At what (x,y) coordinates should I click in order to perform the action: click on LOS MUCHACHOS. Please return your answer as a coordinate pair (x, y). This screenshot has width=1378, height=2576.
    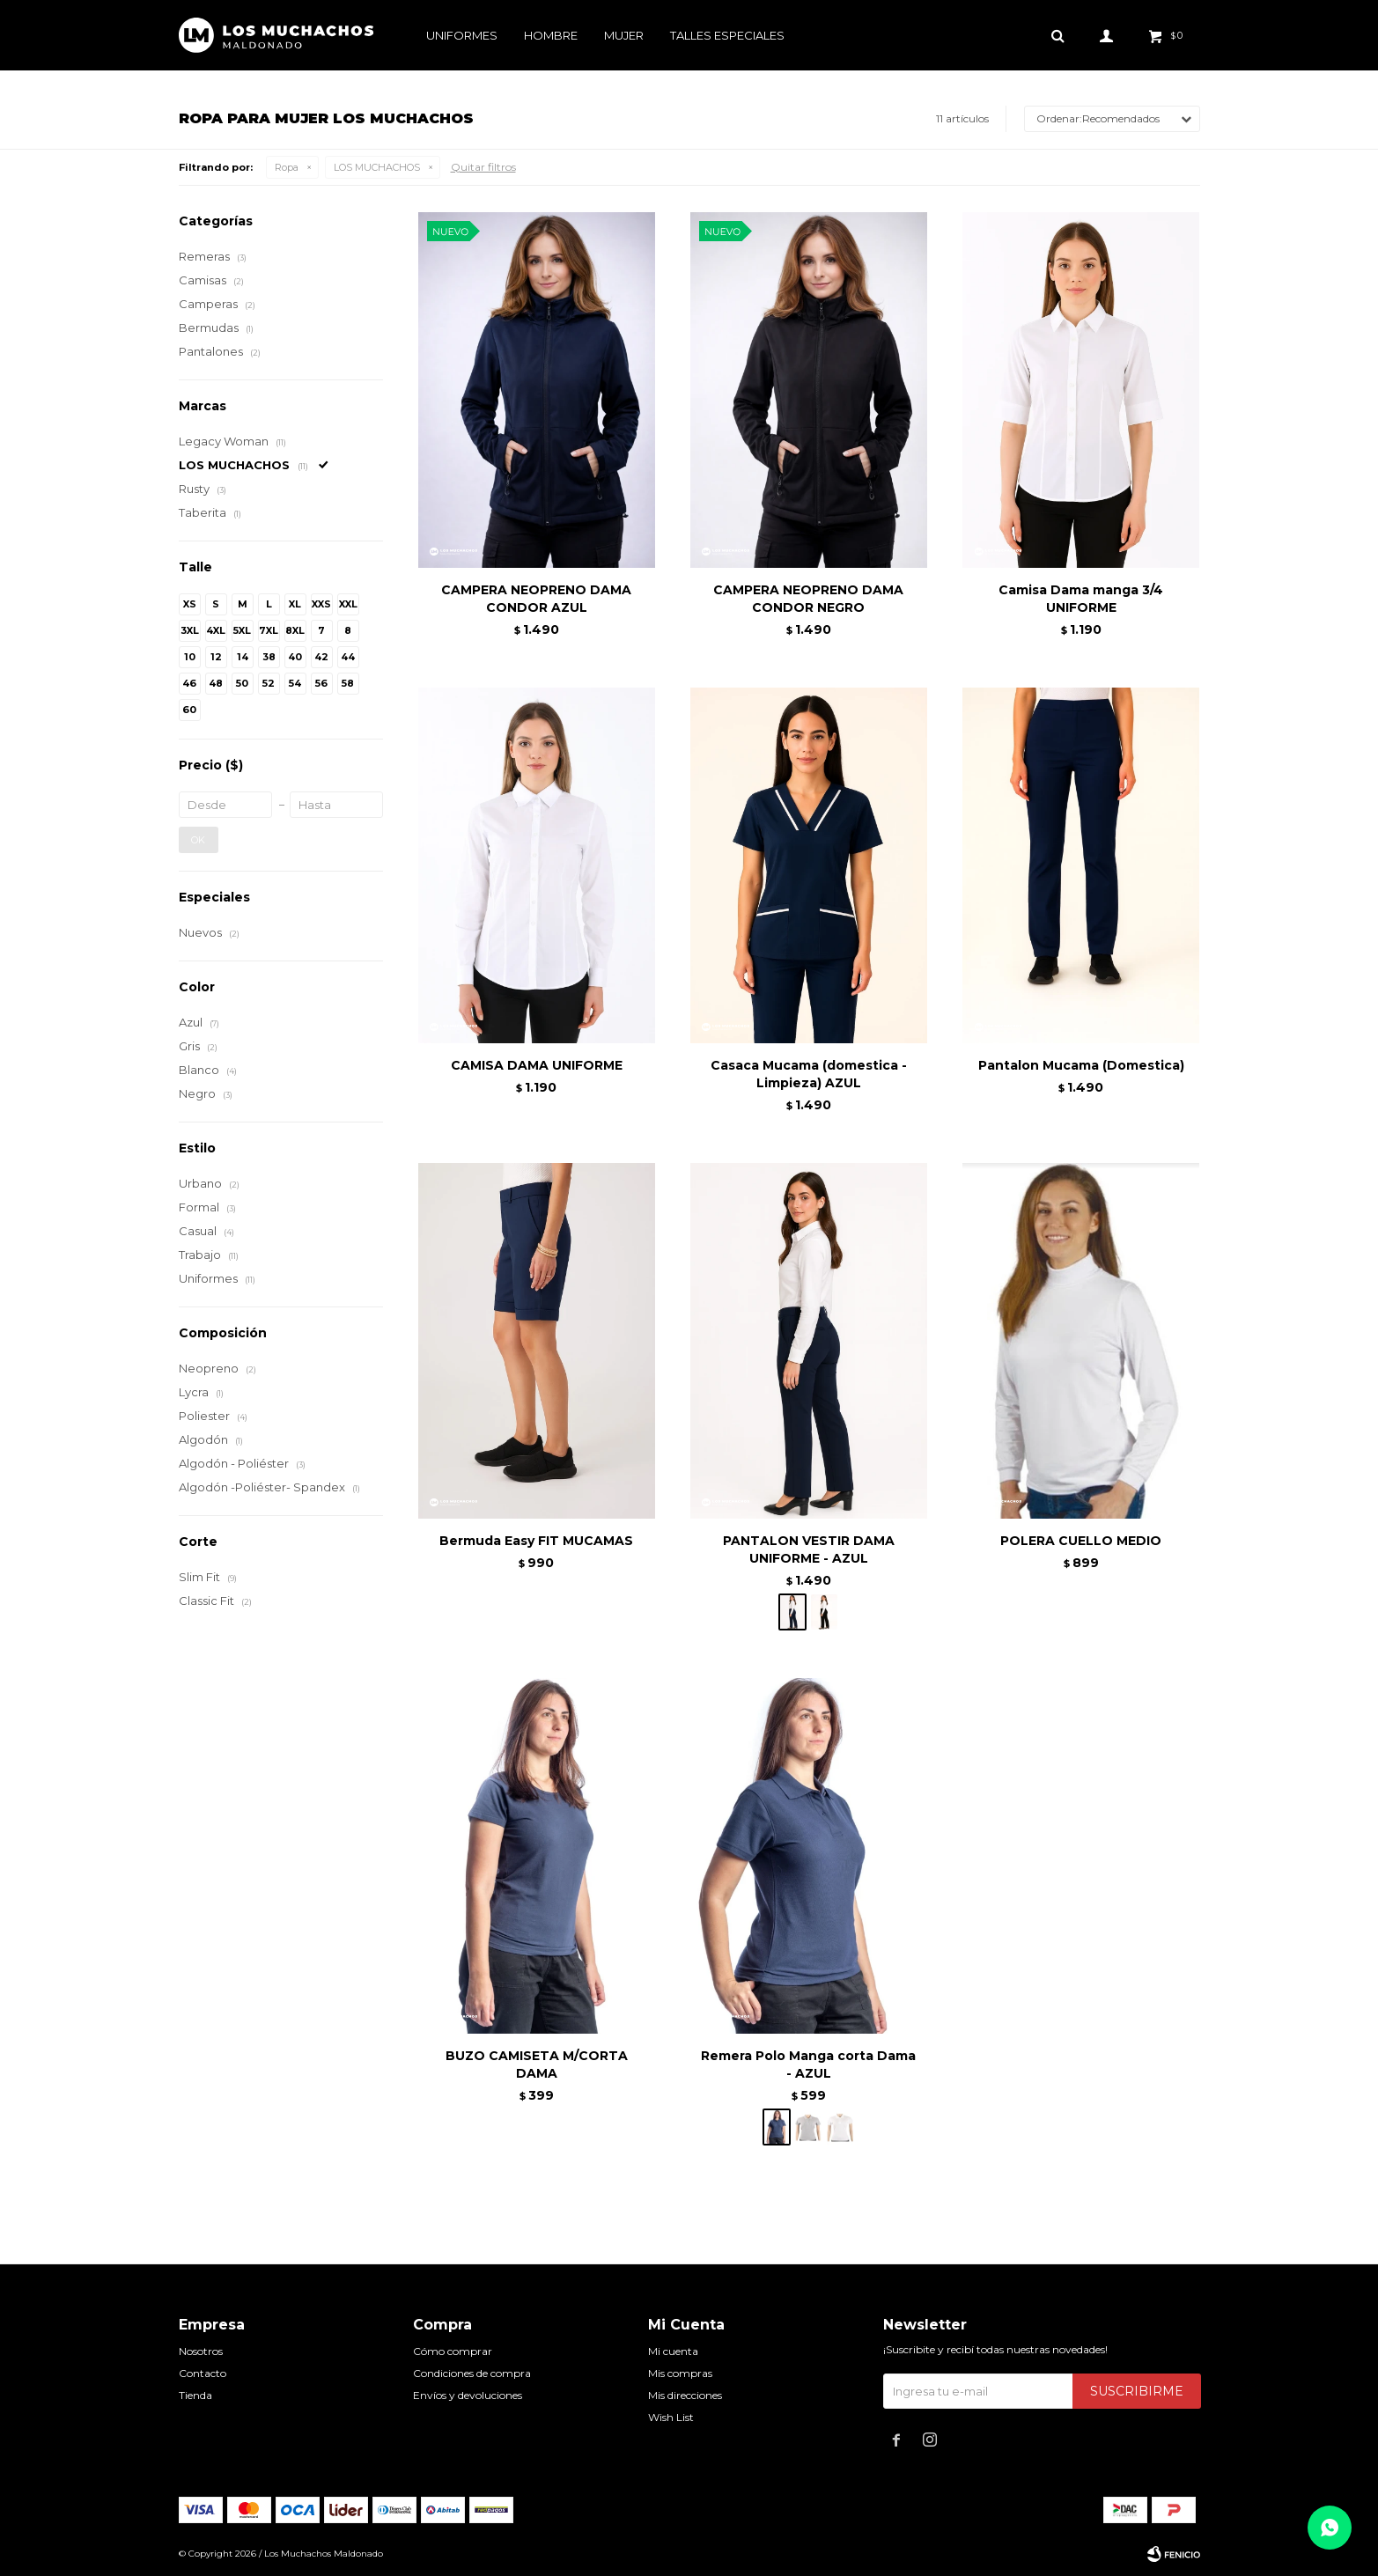
    Looking at the image, I should click on (377, 167).